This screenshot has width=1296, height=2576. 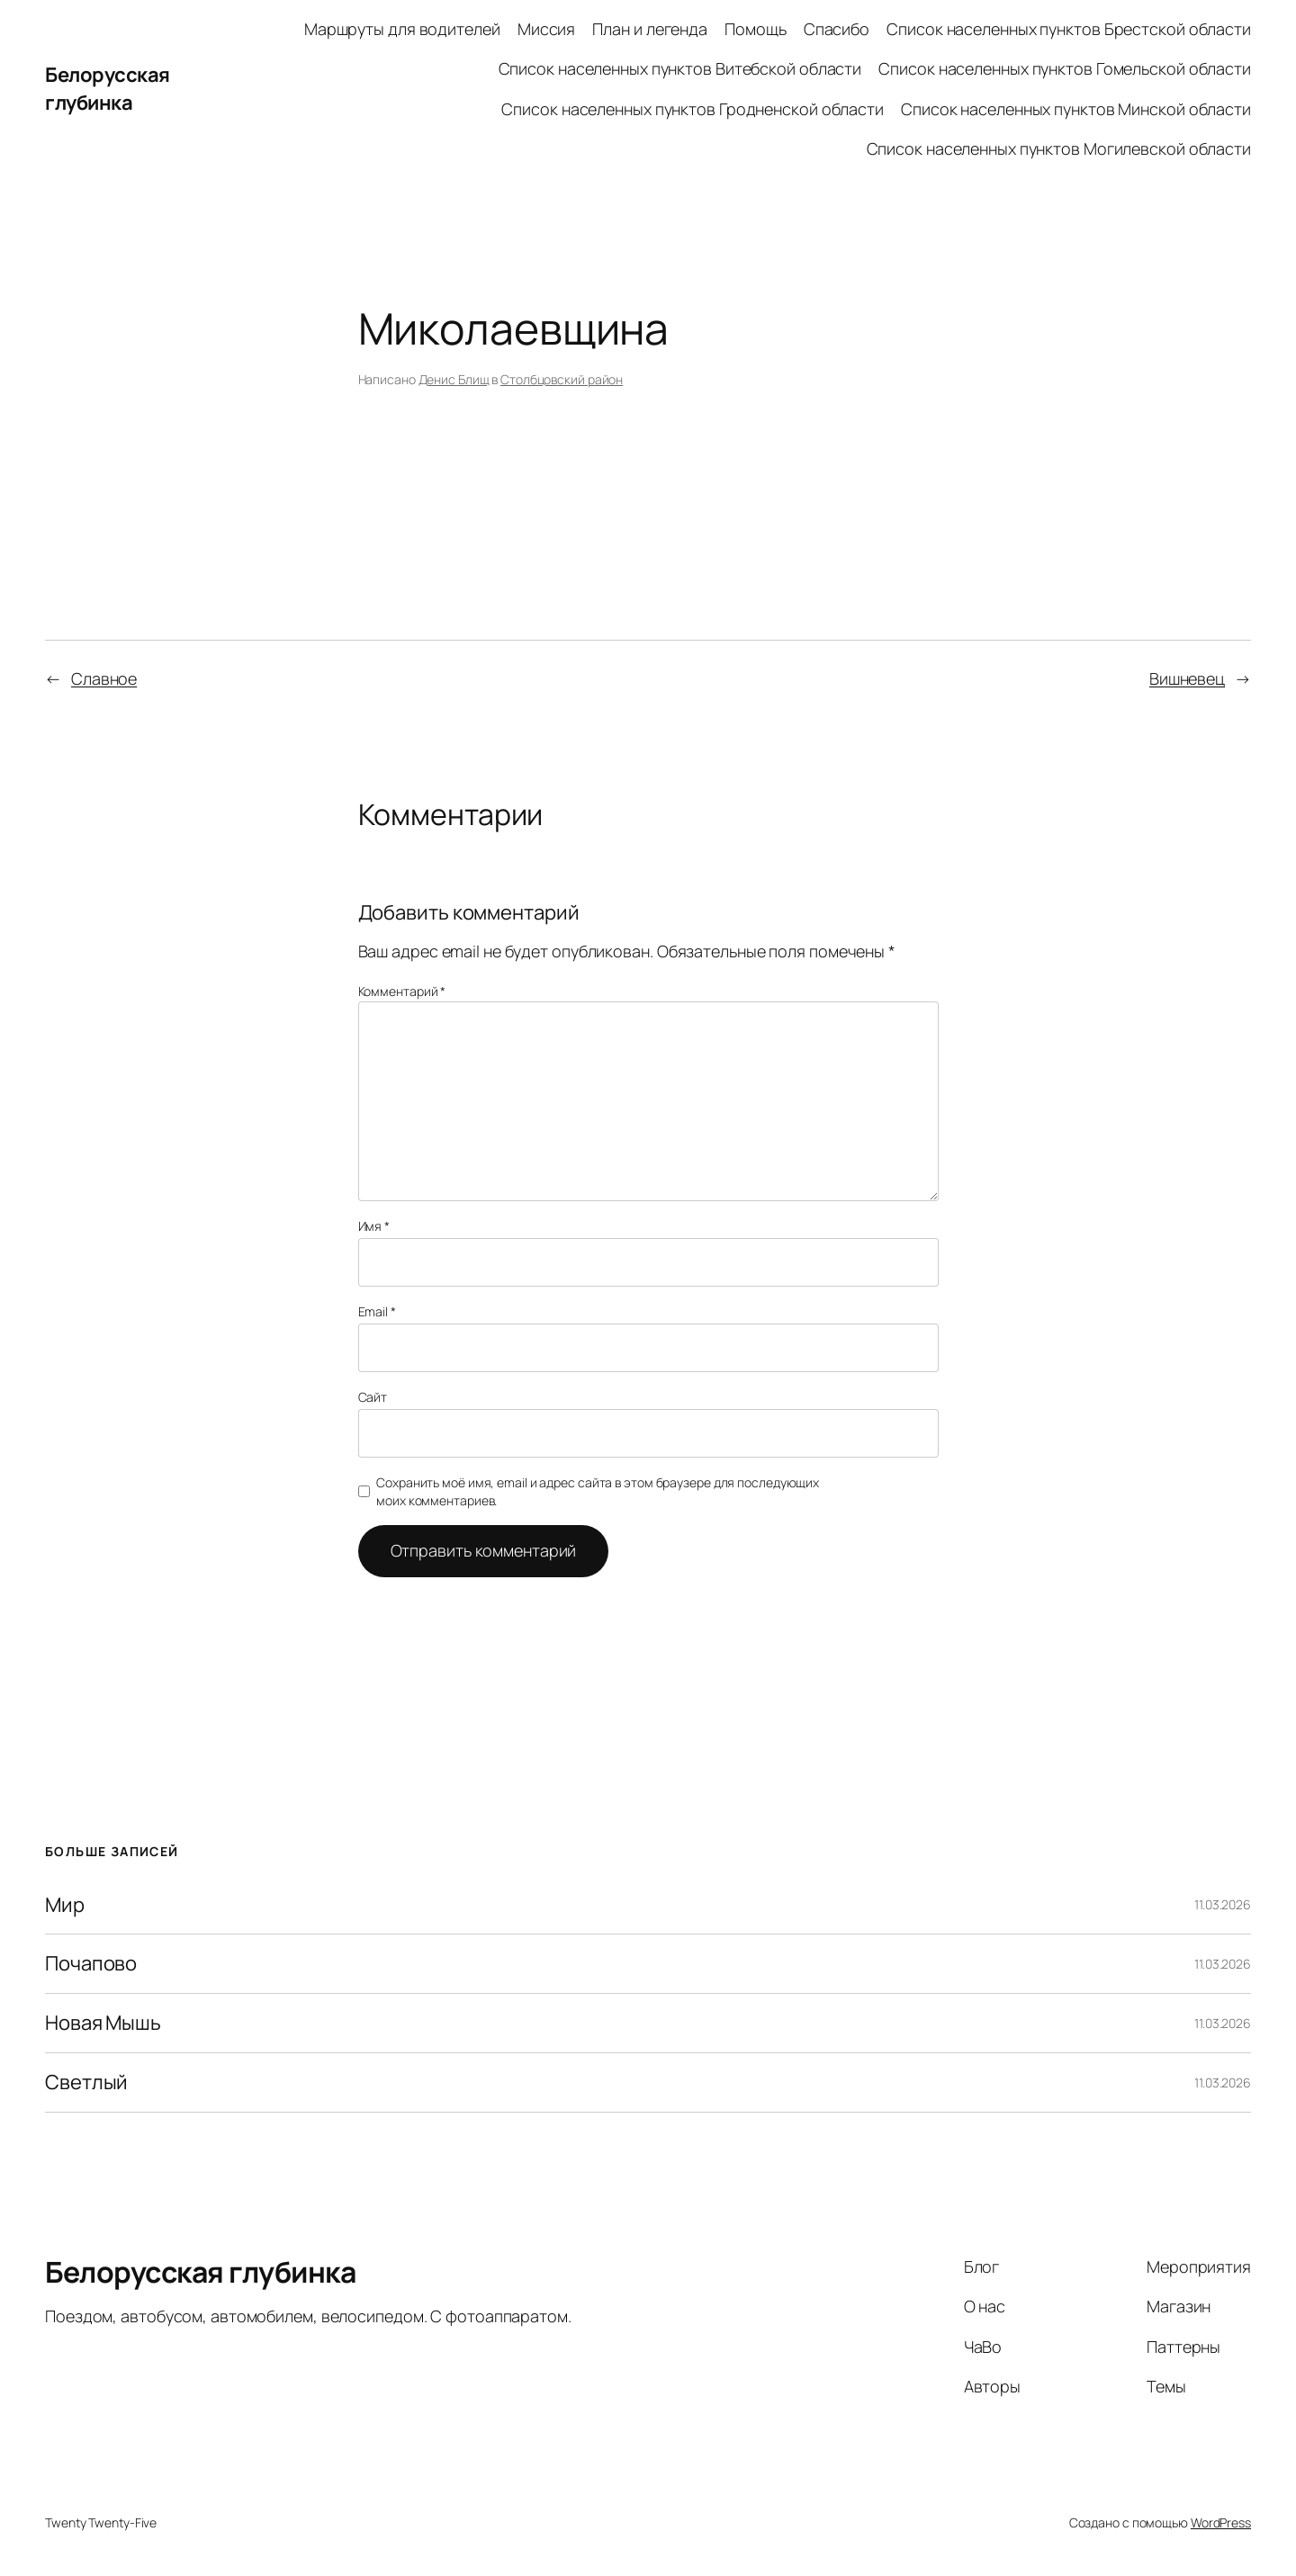 What do you see at coordinates (377, 1311) in the screenshot?
I see `Email` at bounding box center [377, 1311].